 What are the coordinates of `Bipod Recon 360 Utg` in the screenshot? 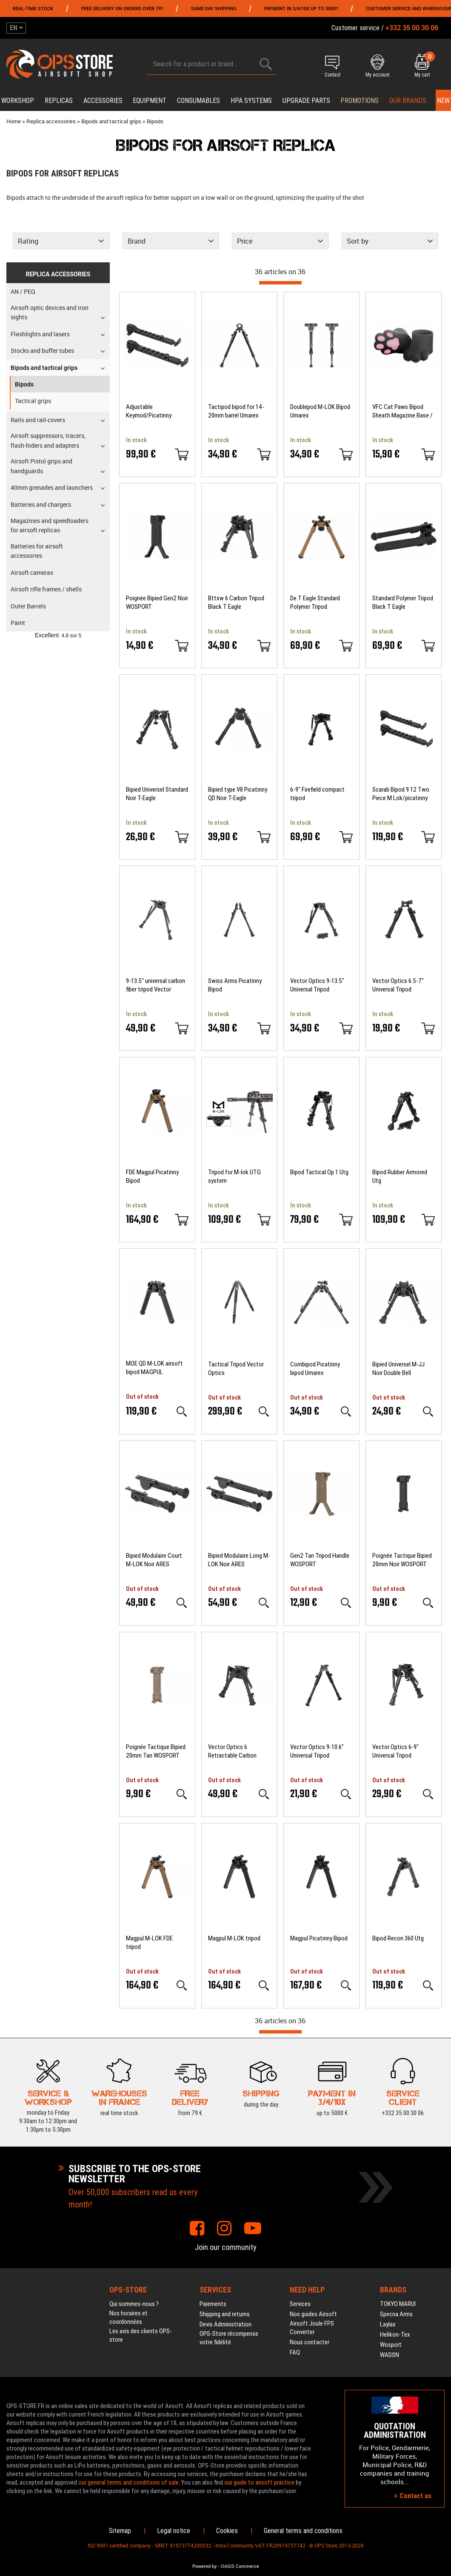 It's located at (398, 1938).